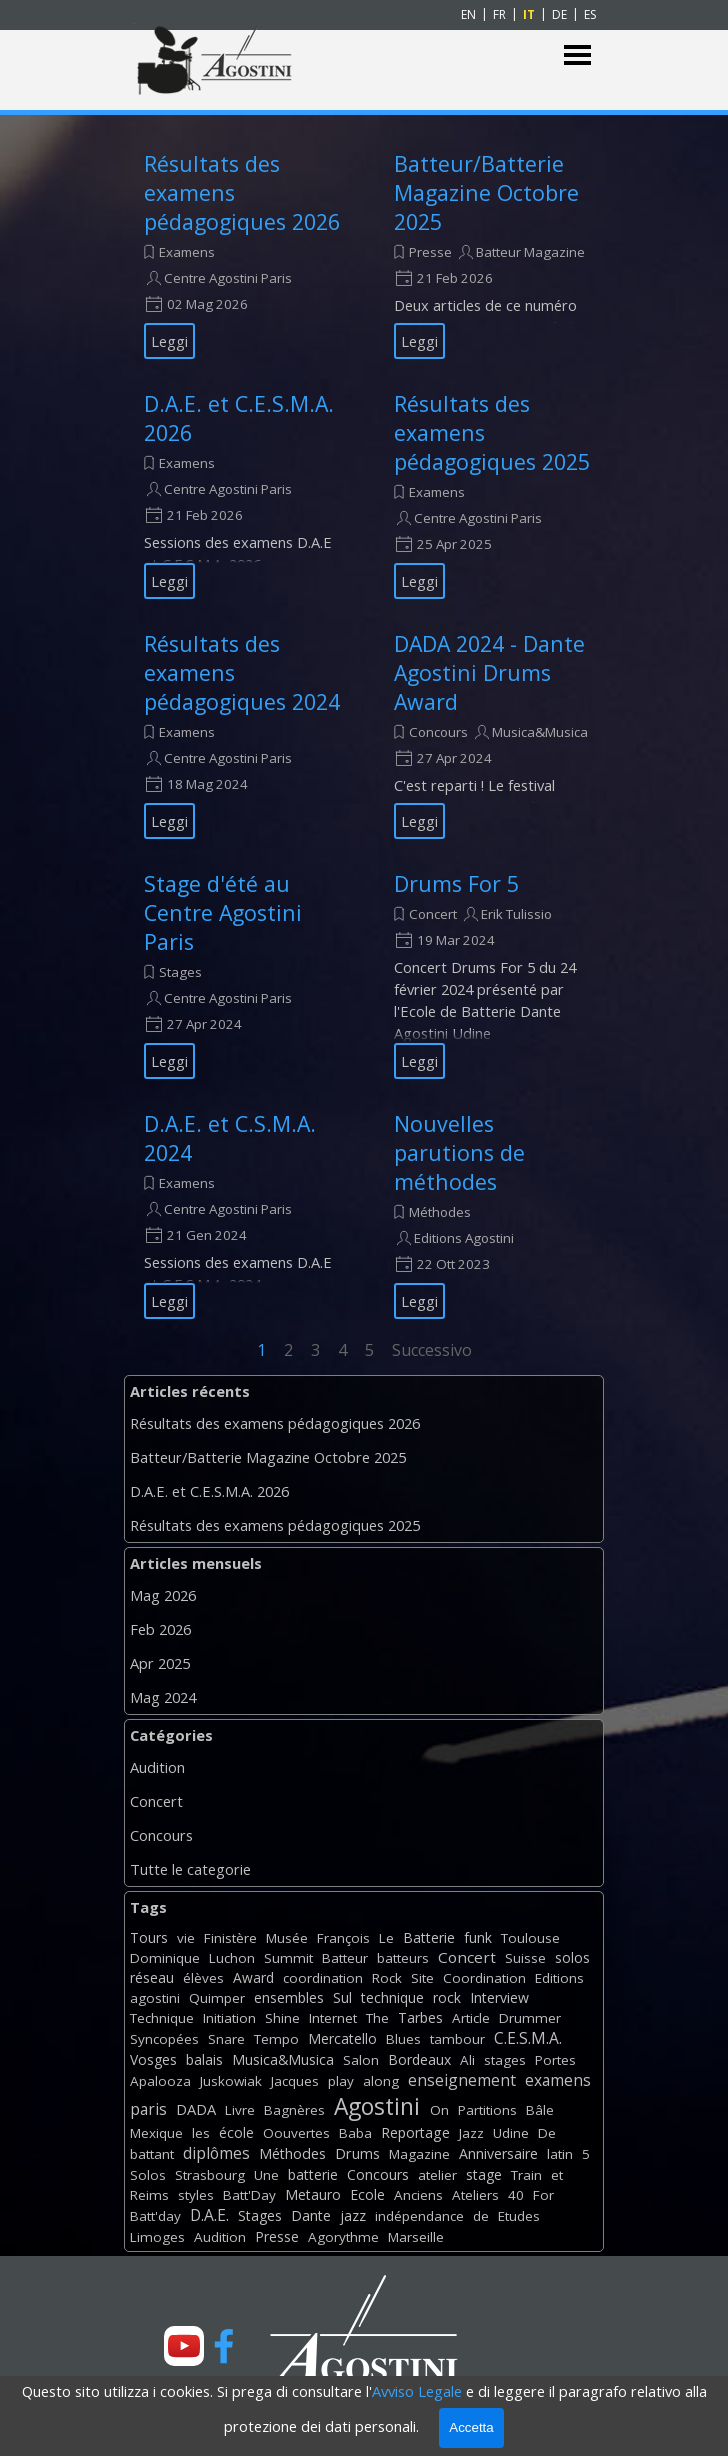 The height and width of the screenshot is (2456, 728). What do you see at coordinates (148, 2175) in the screenshot?
I see `Solos` at bounding box center [148, 2175].